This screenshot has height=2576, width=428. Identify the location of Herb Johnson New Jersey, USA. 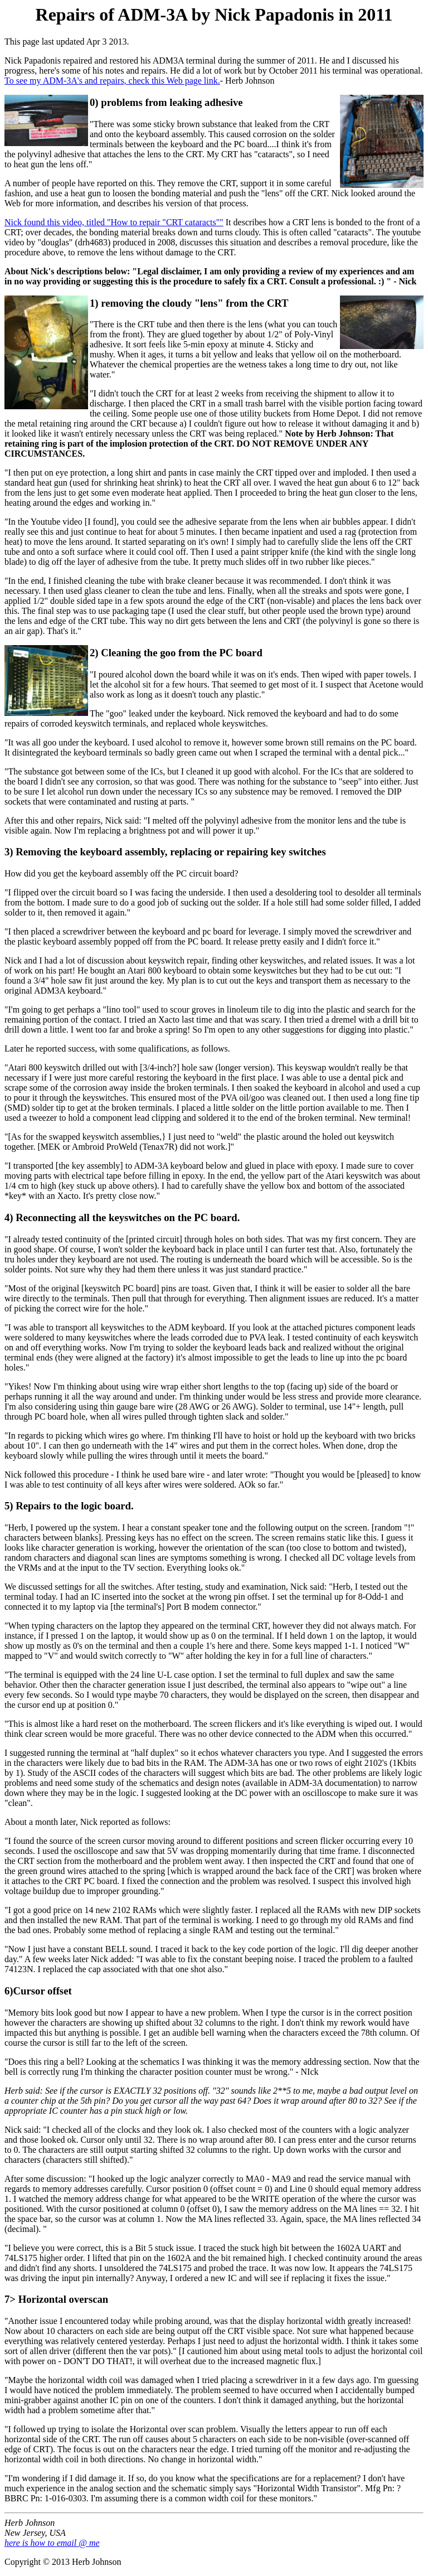
(35, 2528).